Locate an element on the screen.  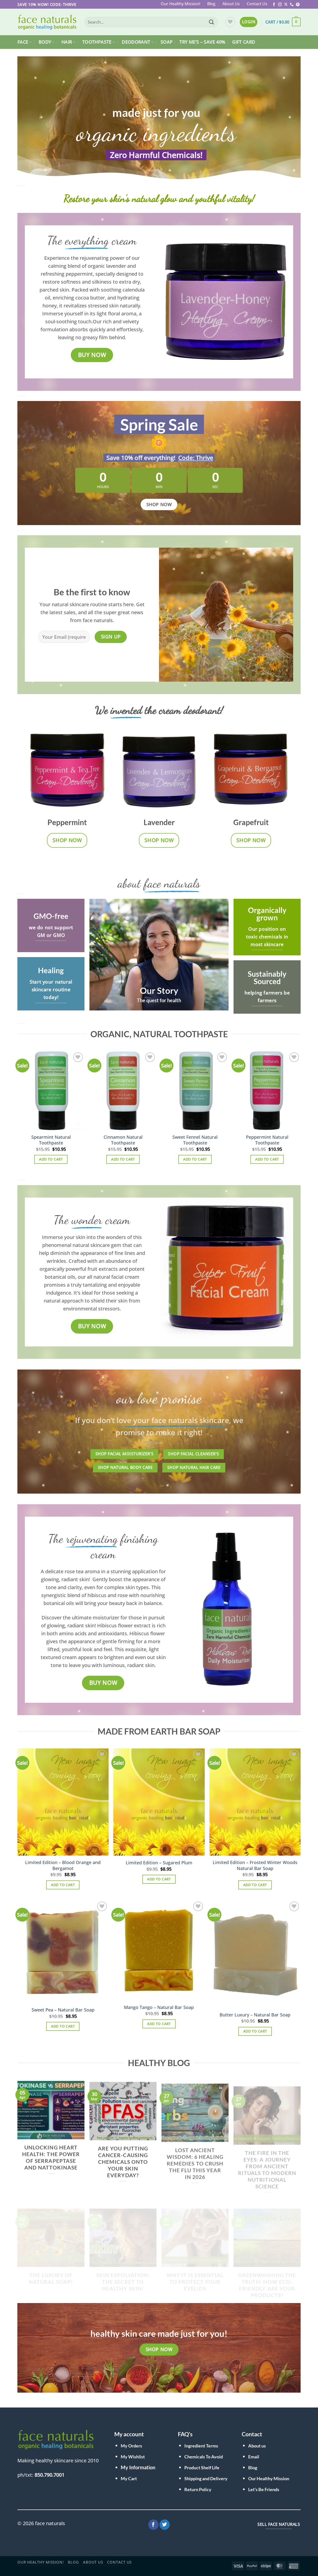
Chemicals To Avoid is located at coordinates (203, 2456).